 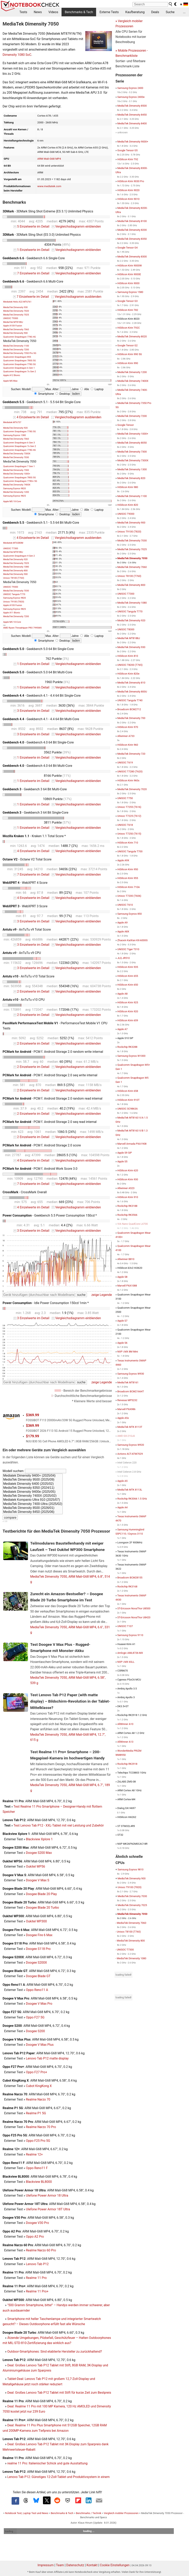 What do you see at coordinates (88, 2513) in the screenshot?
I see `Benchmarks / Technik` at bounding box center [88, 2513].